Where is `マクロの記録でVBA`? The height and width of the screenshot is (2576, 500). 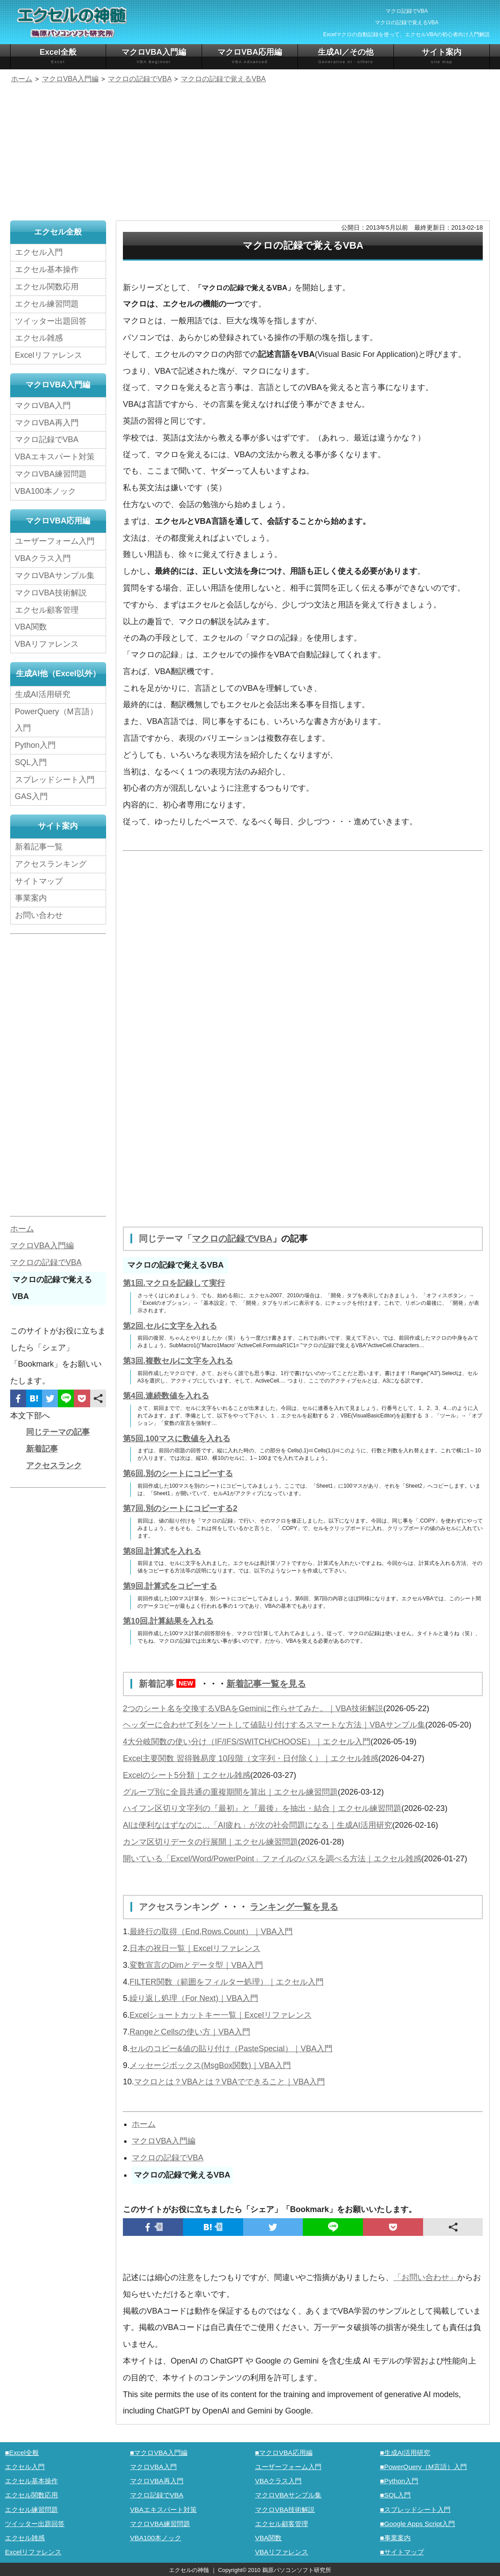
マクロの記録でVBA is located at coordinates (232, 1238).